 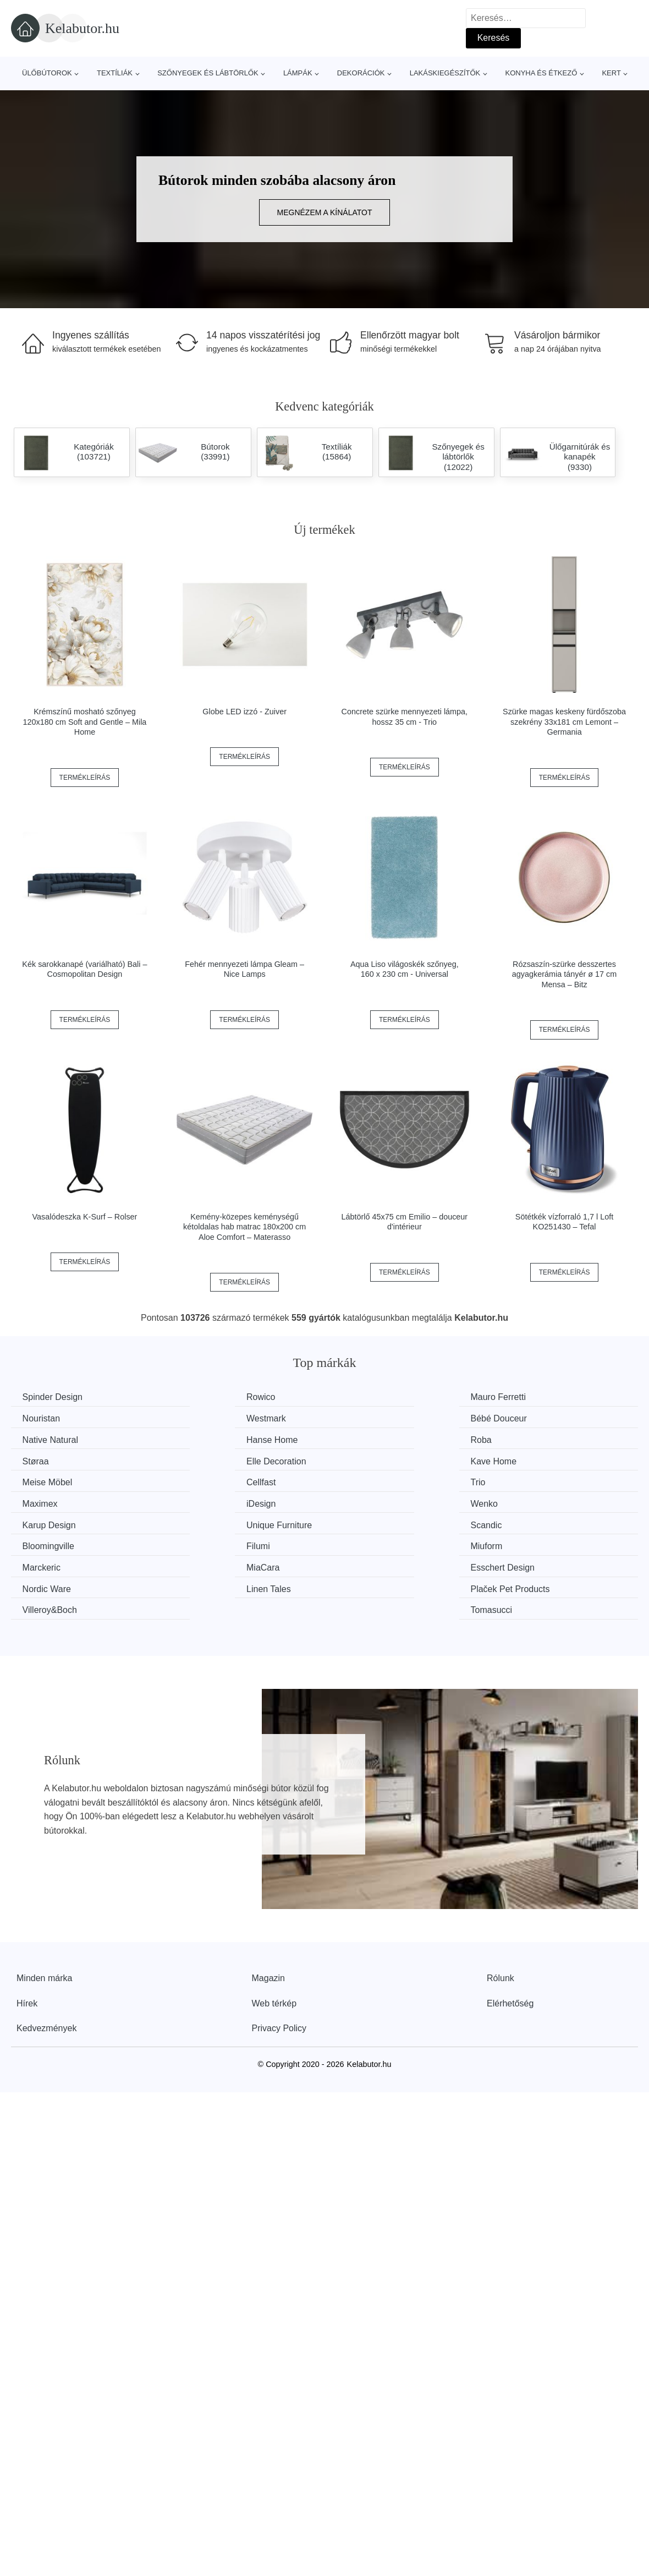 What do you see at coordinates (244, 711) in the screenshot?
I see `Globe LED izzó - Zuiver` at bounding box center [244, 711].